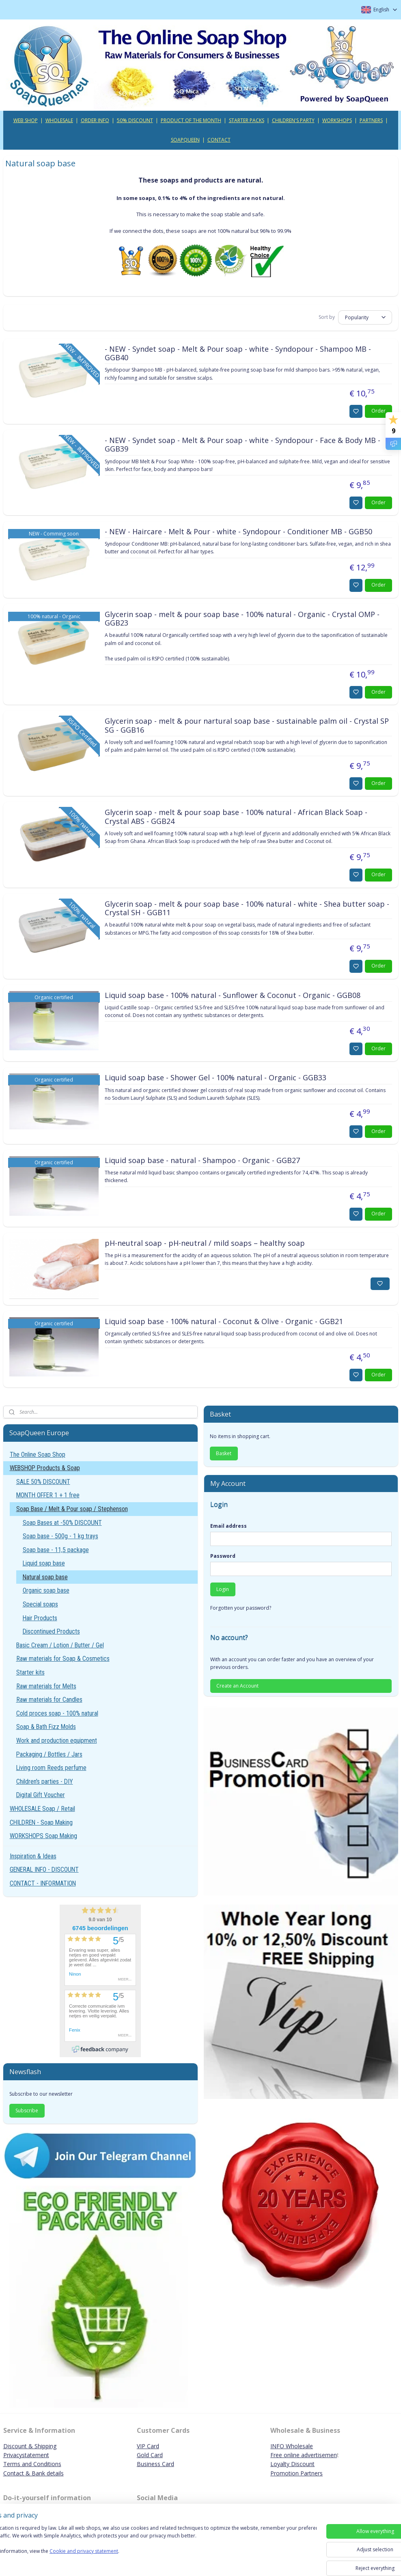 The height and width of the screenshot is (2576, 401). Describe the element at coordinates (247, 726) in the screenshot. I see `Glycerin soap - melt & pour nartural soap base - sustainable palm oil - Crystal SP SG - GGB16` at that location.